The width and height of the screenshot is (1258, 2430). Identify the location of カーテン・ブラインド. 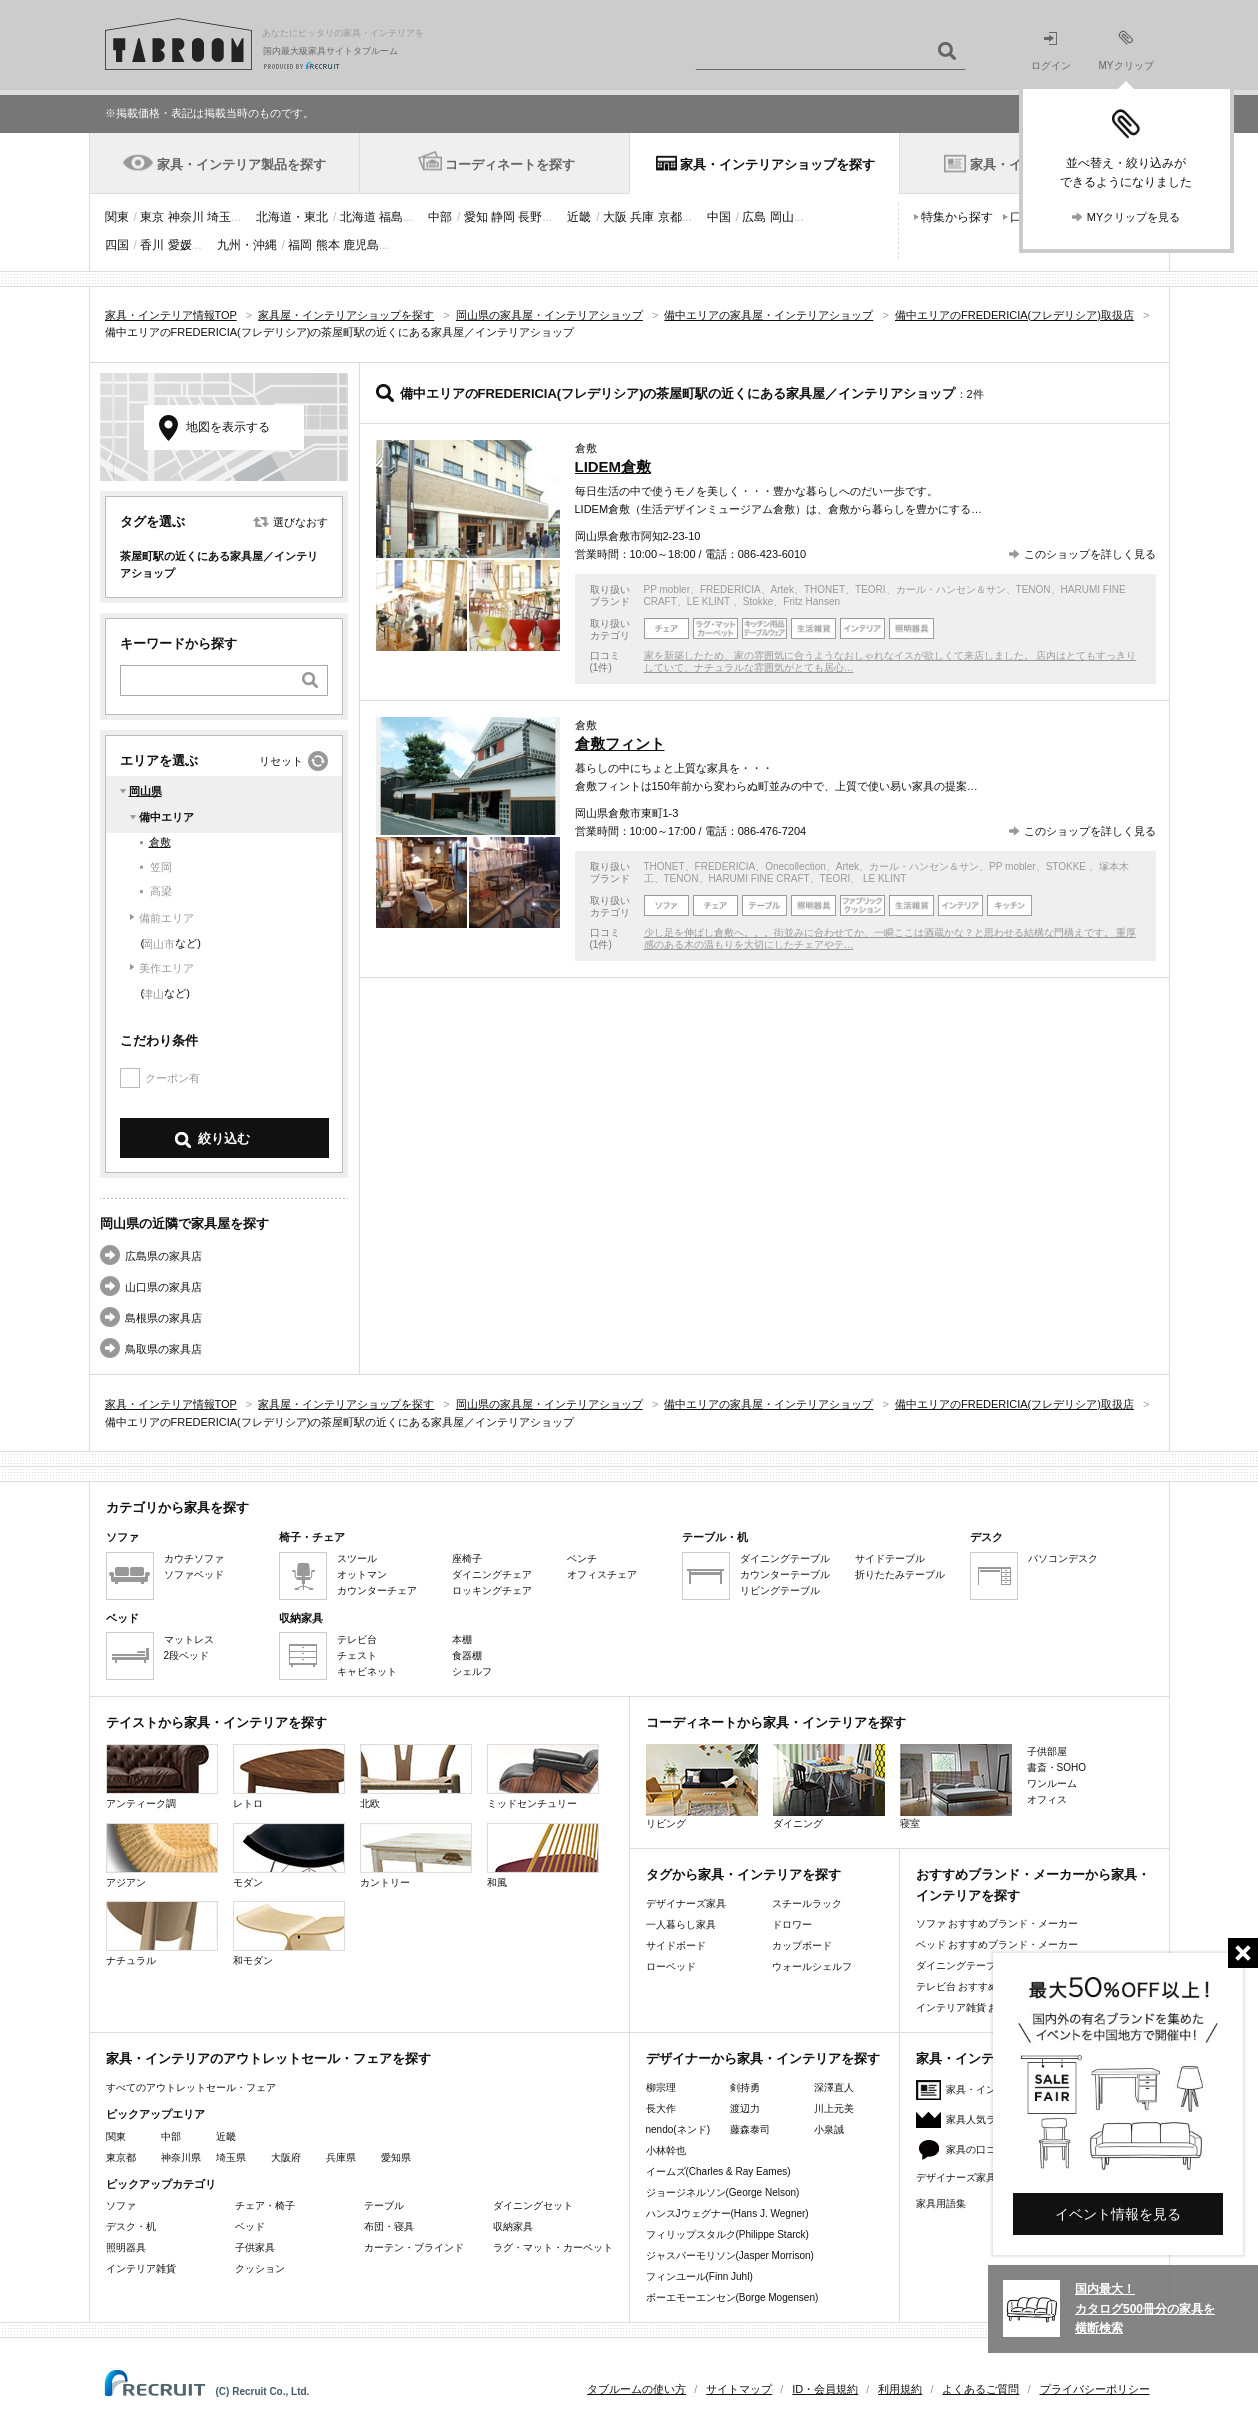
(414, 2247).